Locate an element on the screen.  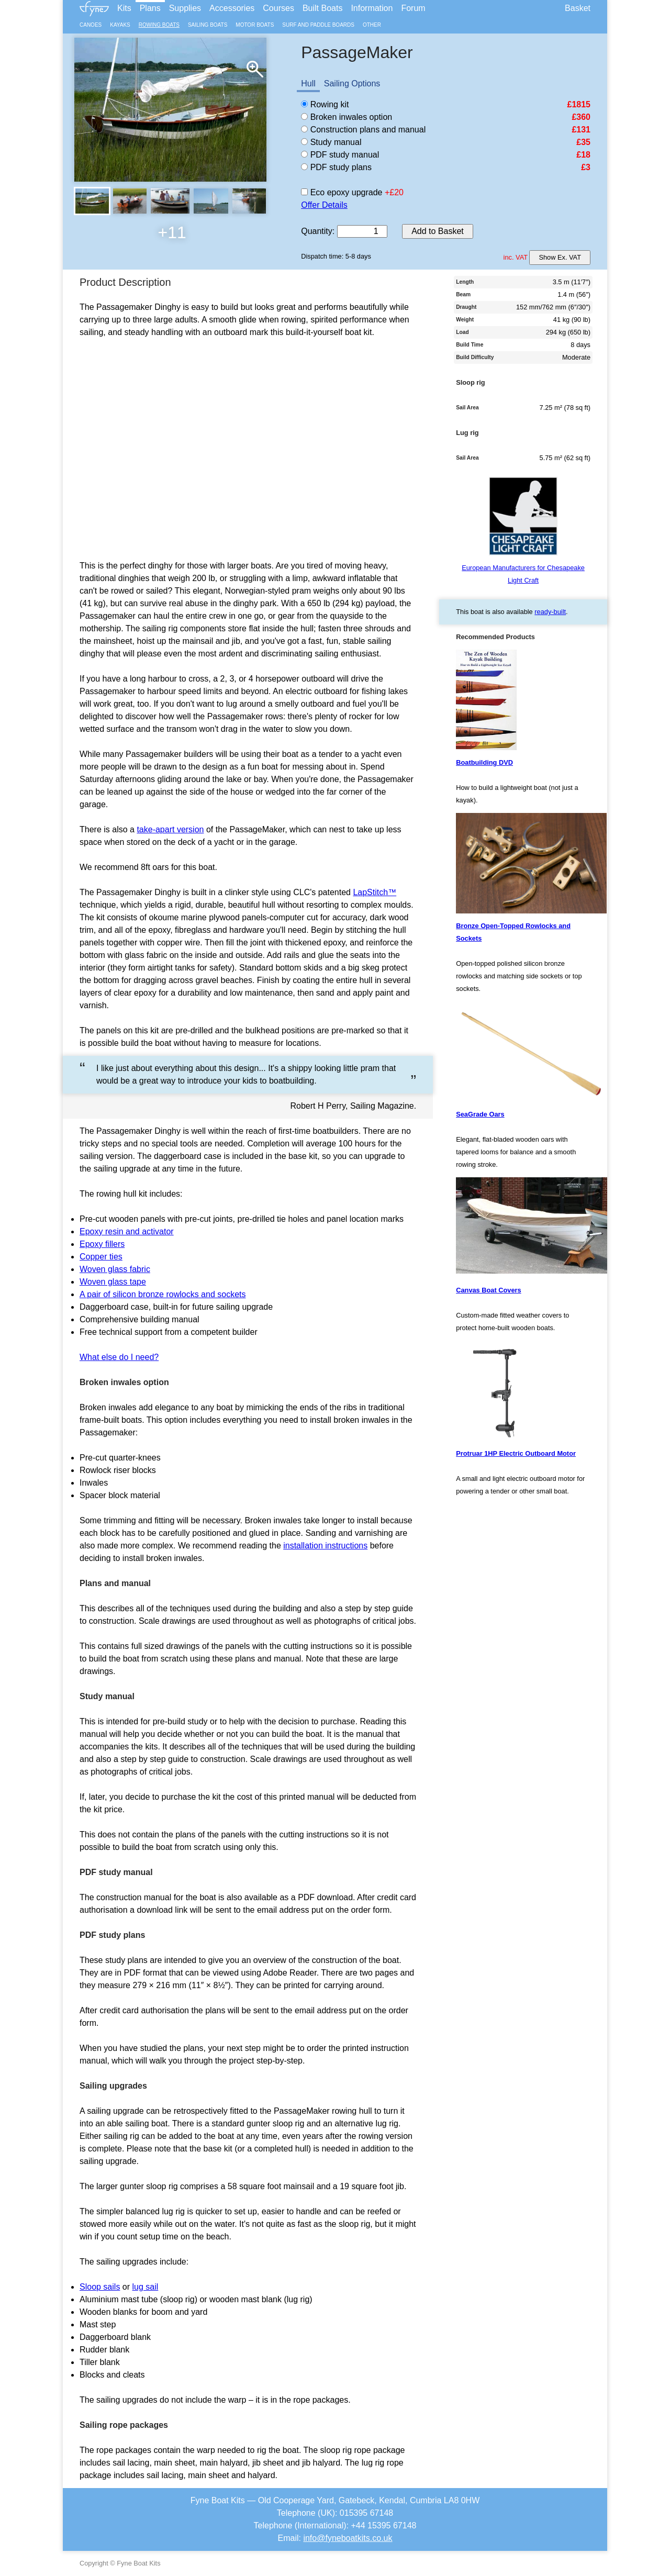
Rowing Boats is located at coordinates (159, 25).